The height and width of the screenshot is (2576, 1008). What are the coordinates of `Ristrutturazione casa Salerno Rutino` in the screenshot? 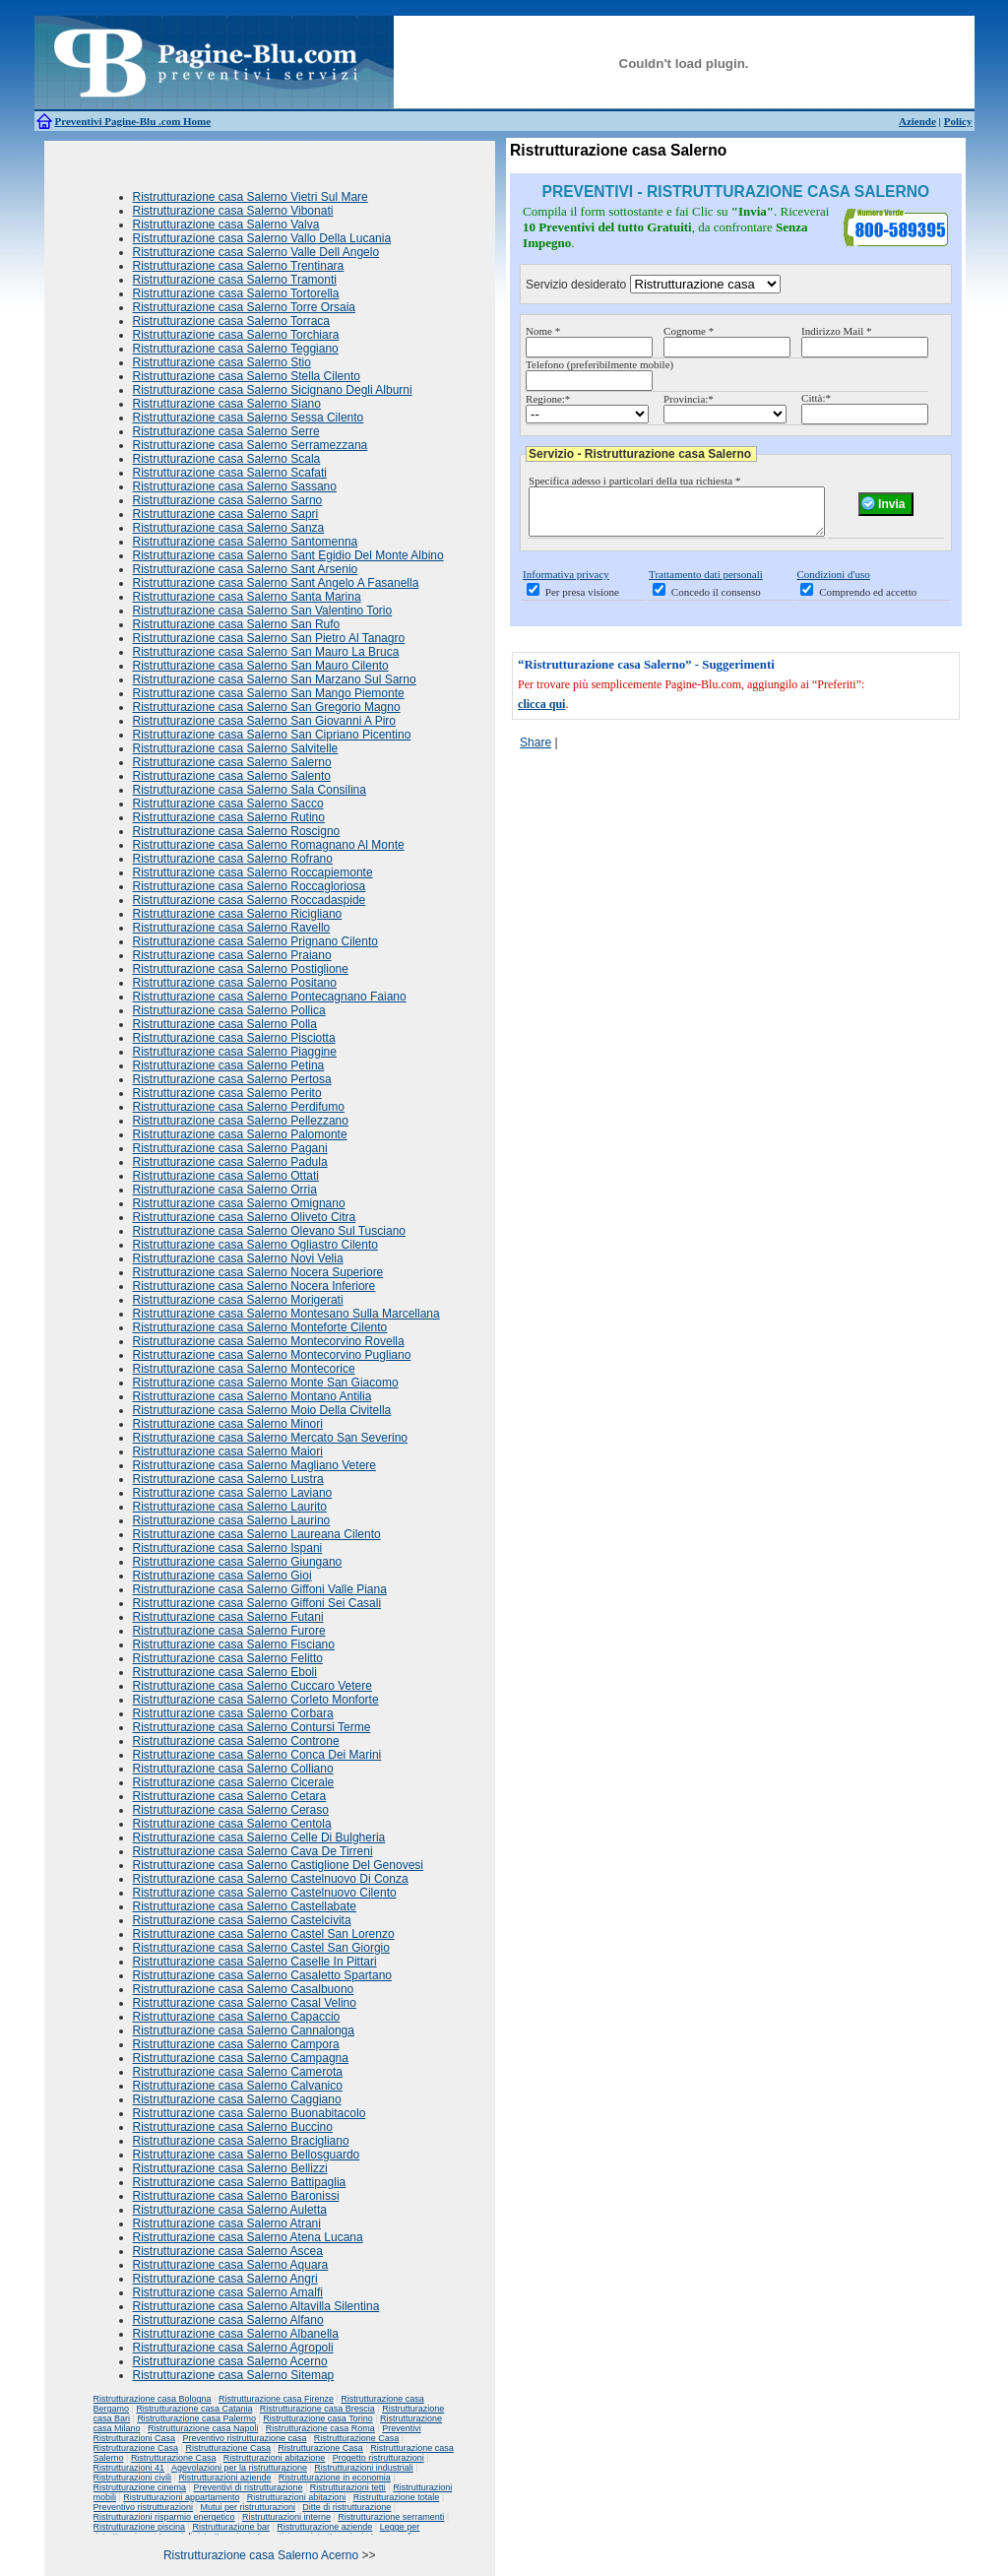 It's located at (229, 817).